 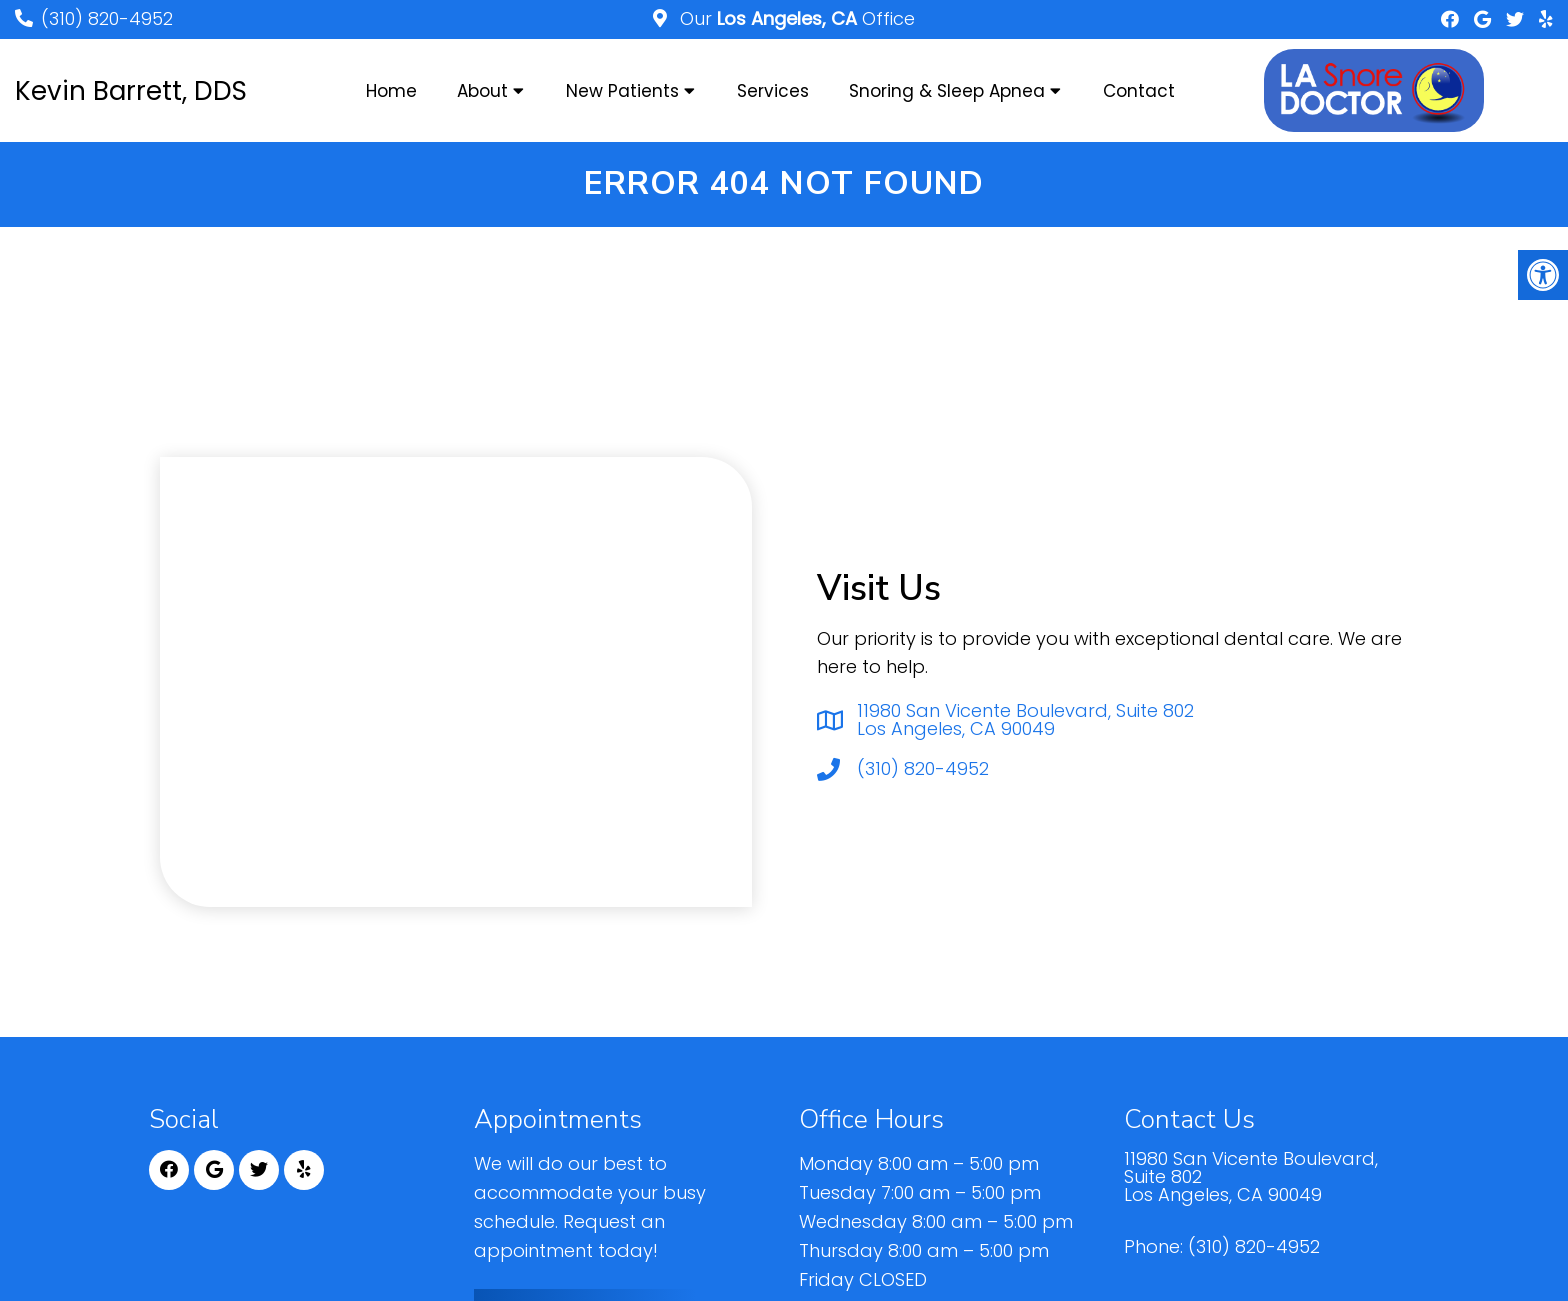 What do you see at coordinates (1025, 720) in the screenshot?
I see `11980 San Vicente Boulevard, Suite 802 Los Angeles, CA 90049` at bounding box center [1025, 720].